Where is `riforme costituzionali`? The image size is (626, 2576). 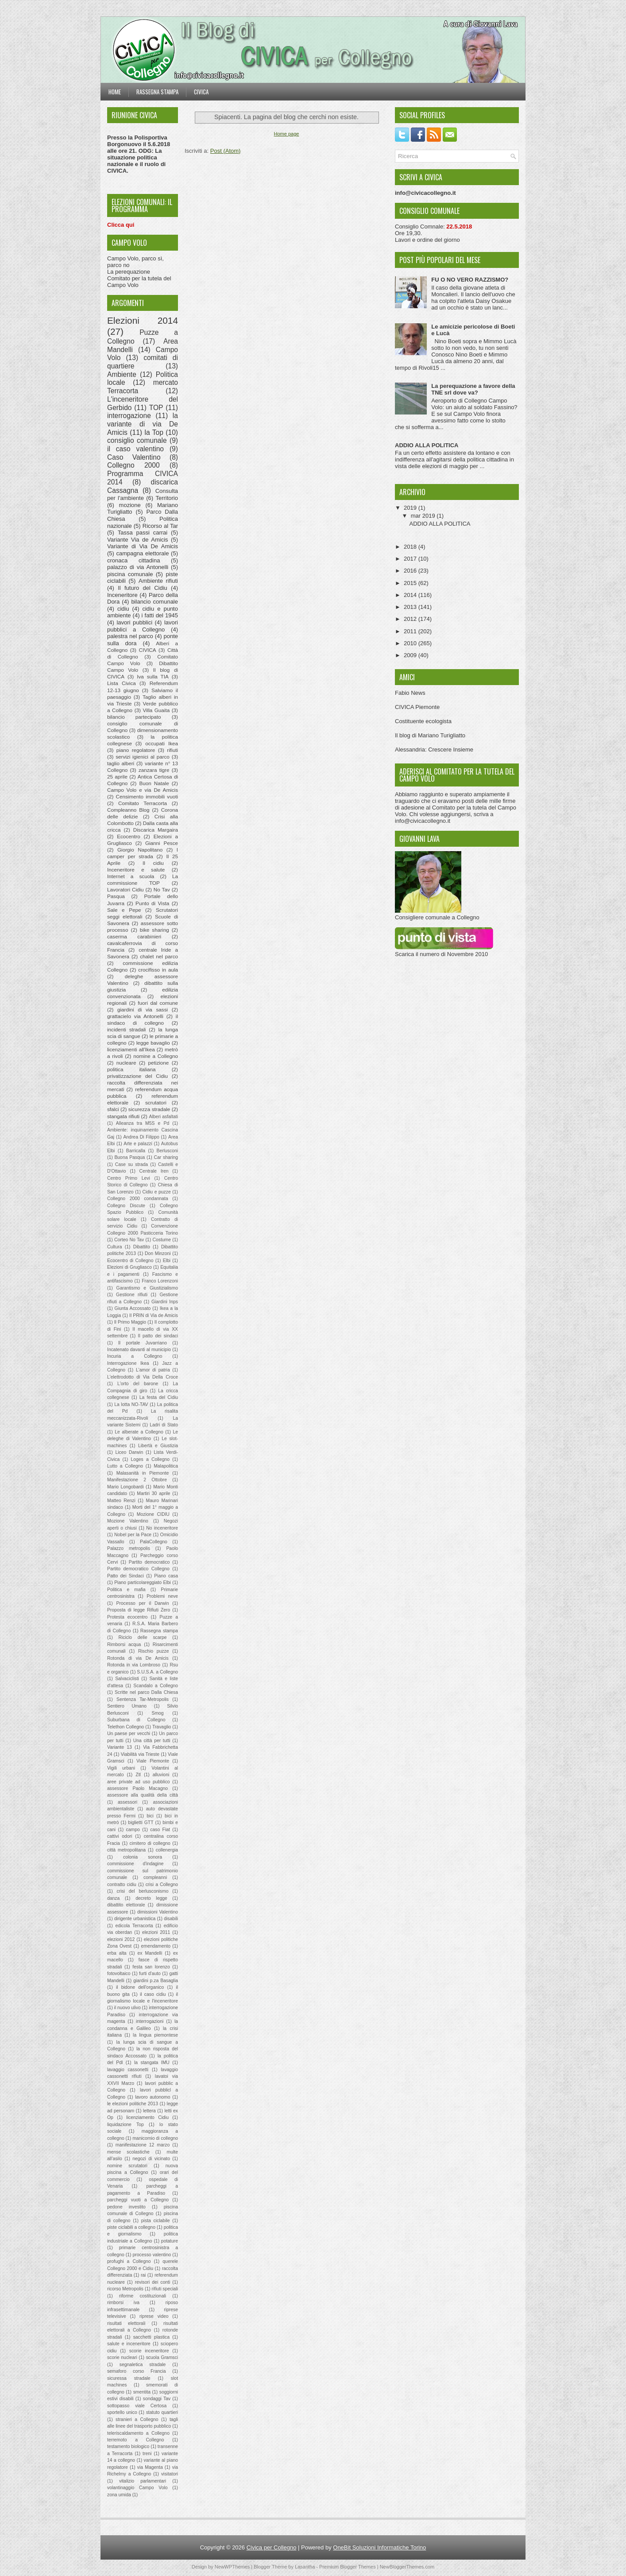
riforme costituzionali is located at coordinates (142, 2295).